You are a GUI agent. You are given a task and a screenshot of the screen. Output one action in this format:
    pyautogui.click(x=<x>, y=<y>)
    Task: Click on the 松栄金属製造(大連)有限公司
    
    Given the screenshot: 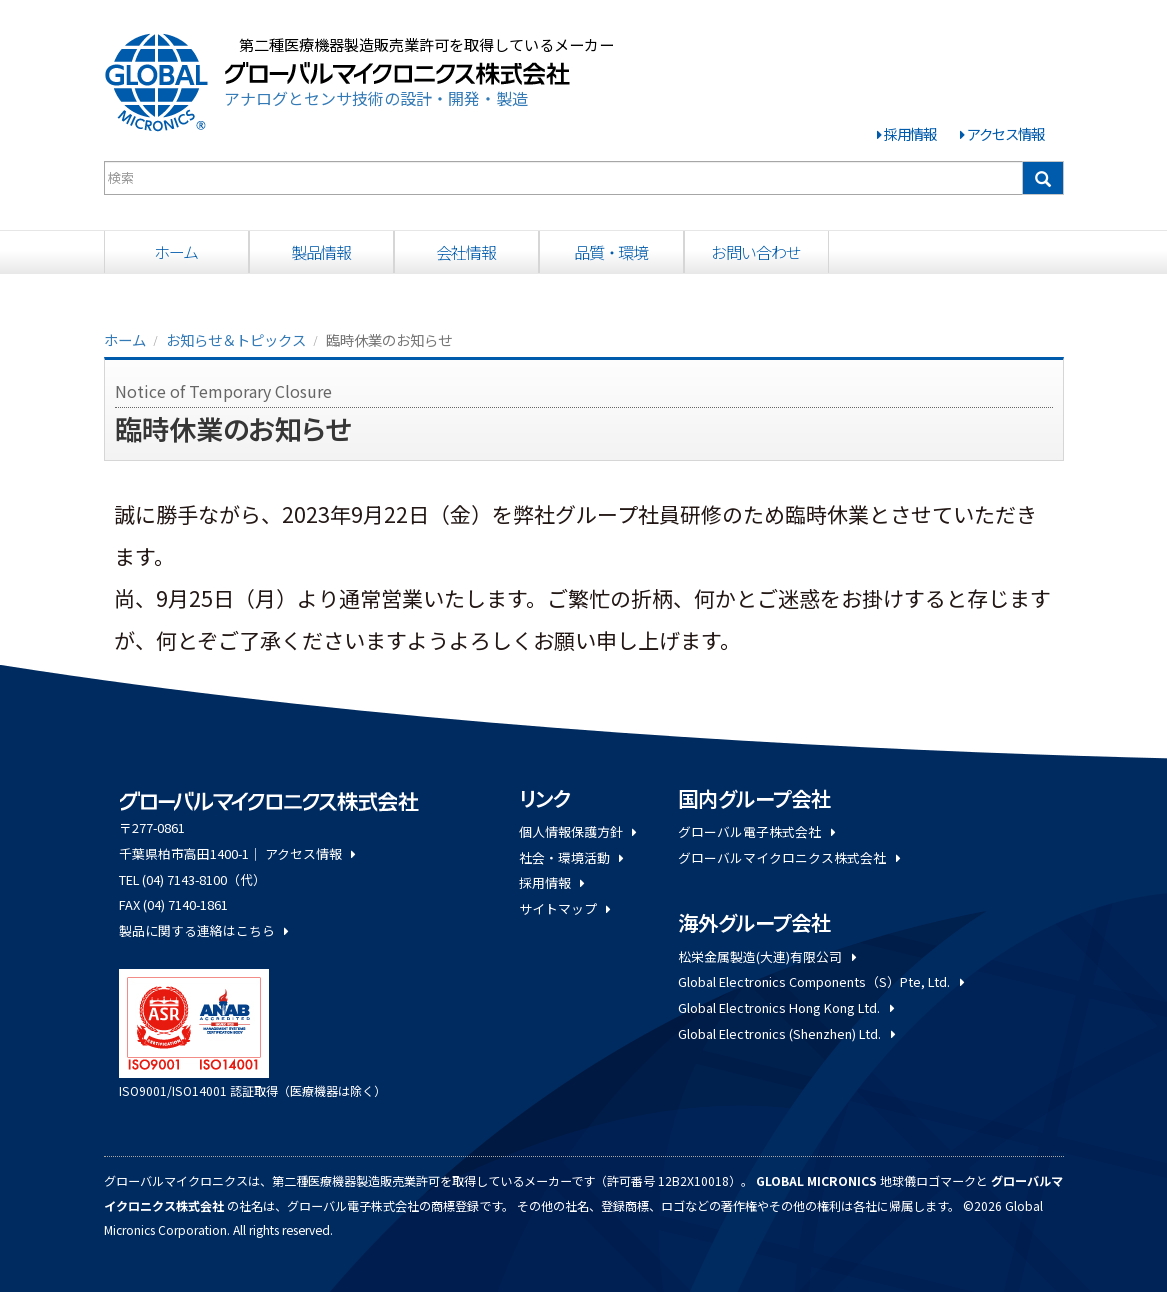 What is the action you would take?
    pyautogui.click(x=766, y=956)
    